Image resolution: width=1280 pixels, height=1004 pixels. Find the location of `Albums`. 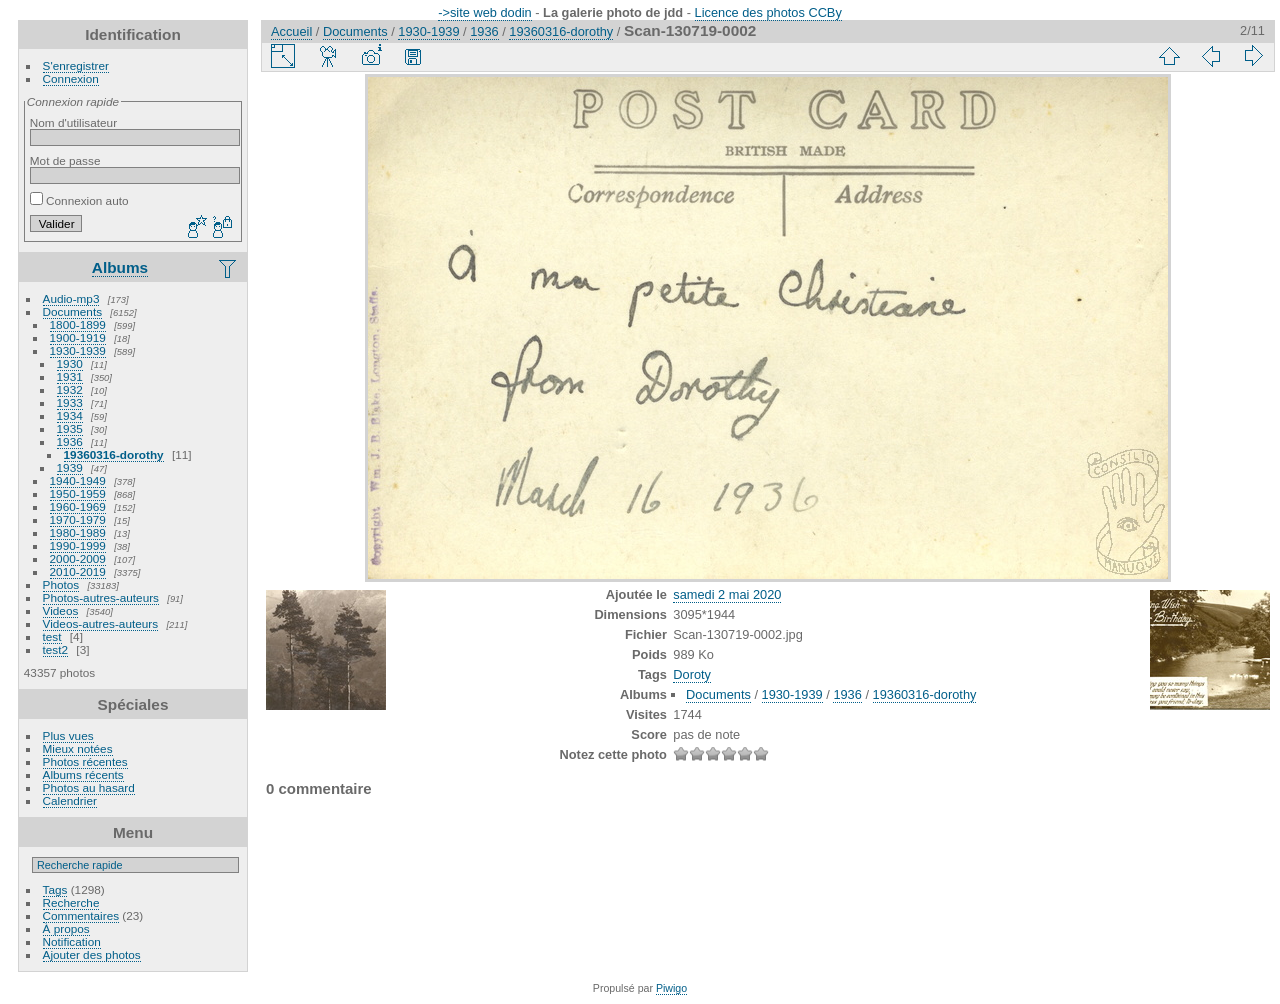

Albums is located at coordinates (120, 267).